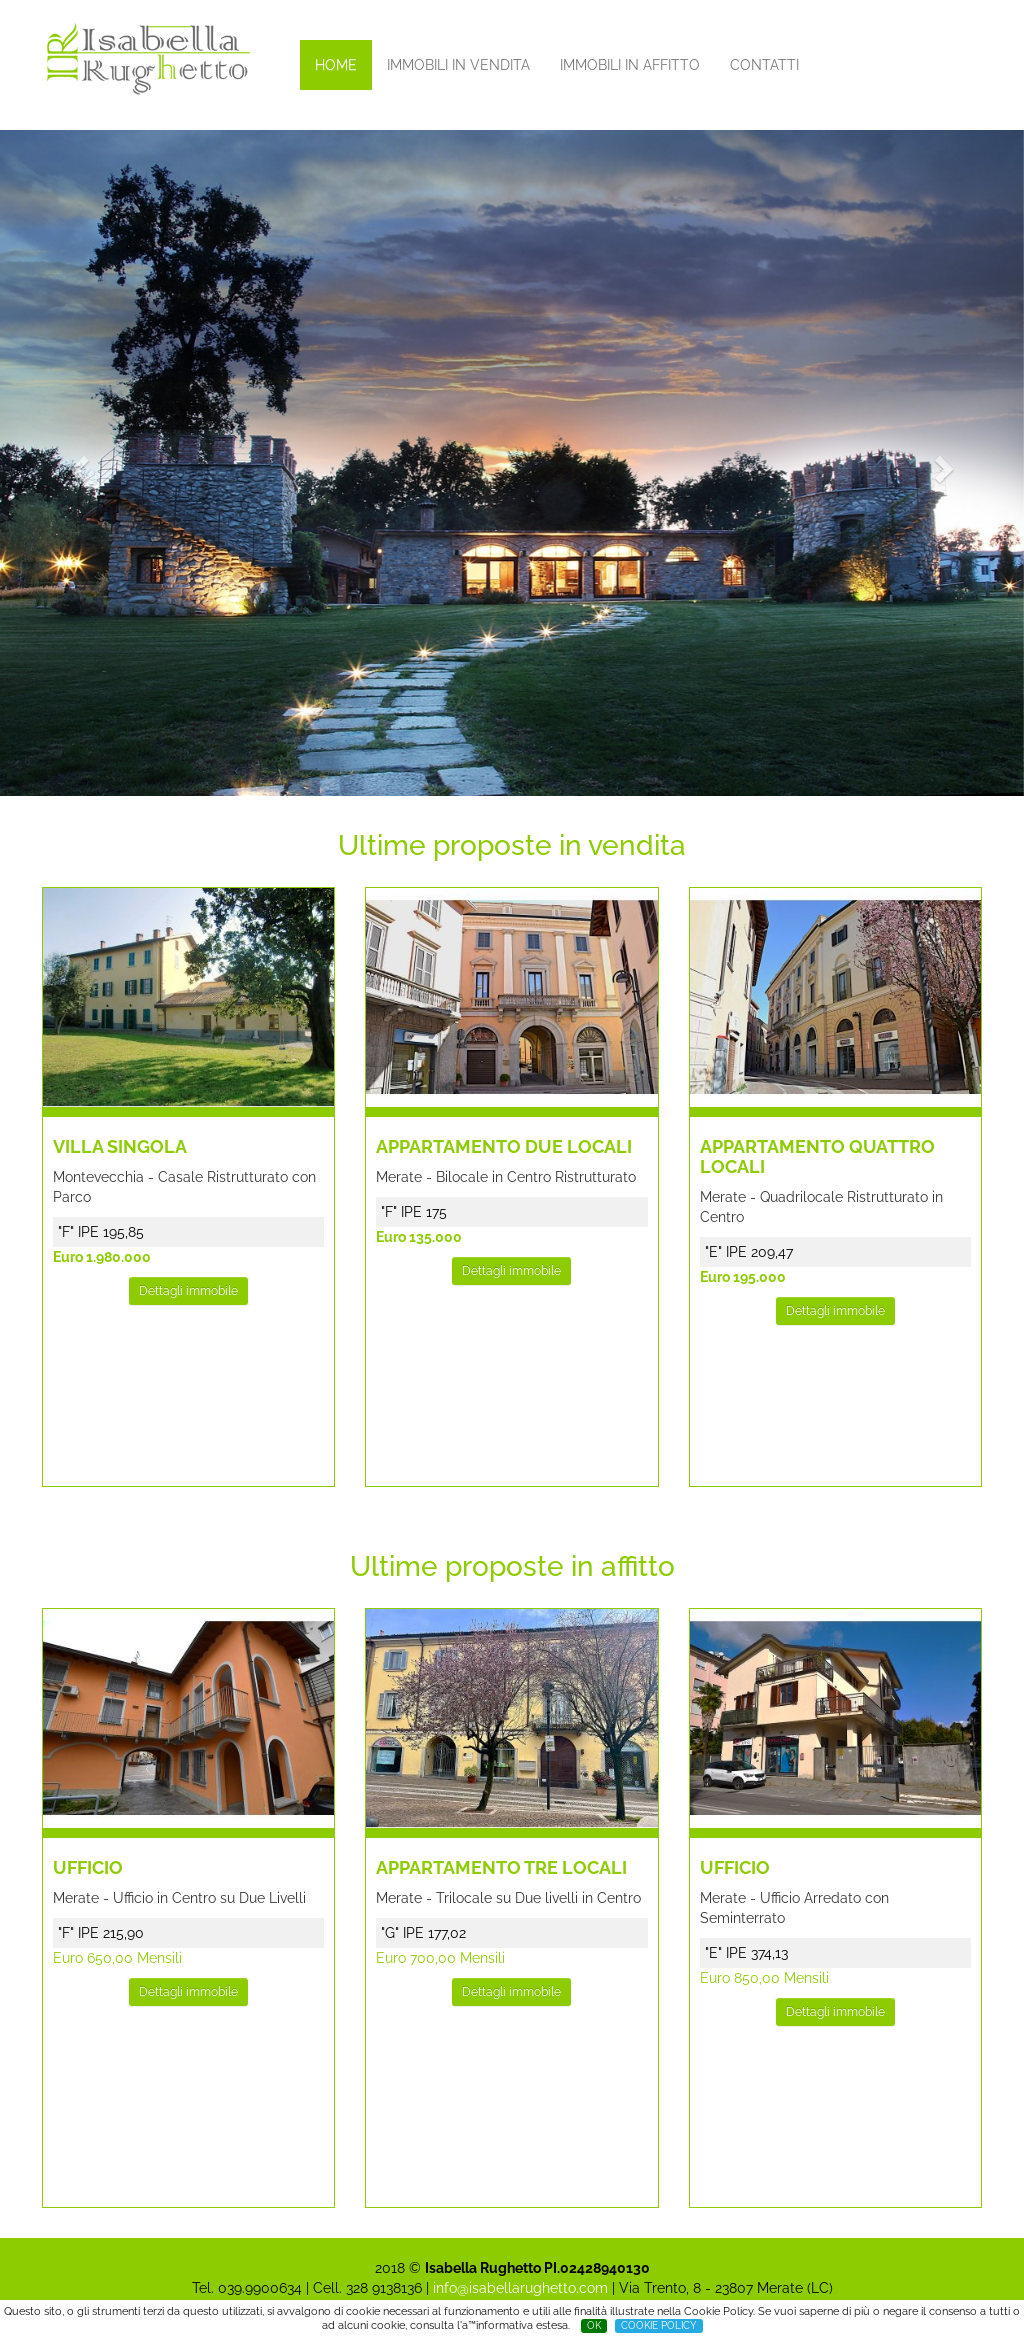 This screenshot has width=1024, height=2338. Describe the element at coordinates (520, 2288) in the screenshot. I see `info@isabellarughetto.com` at that location.